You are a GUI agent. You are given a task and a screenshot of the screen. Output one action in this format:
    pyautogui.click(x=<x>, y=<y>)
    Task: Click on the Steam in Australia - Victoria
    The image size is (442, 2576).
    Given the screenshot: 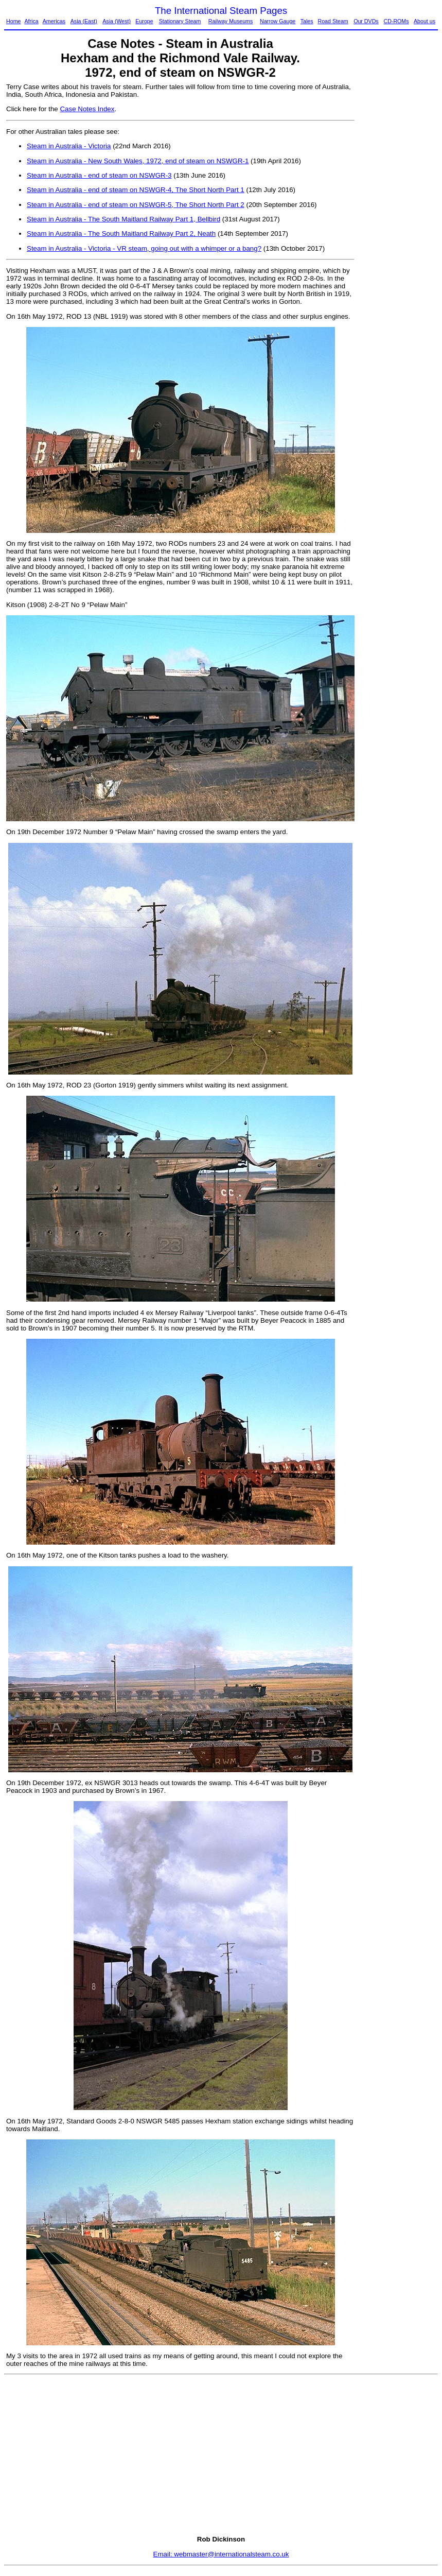 What is the action you would take?
    pyautogui.click(x=69, y=146)
    